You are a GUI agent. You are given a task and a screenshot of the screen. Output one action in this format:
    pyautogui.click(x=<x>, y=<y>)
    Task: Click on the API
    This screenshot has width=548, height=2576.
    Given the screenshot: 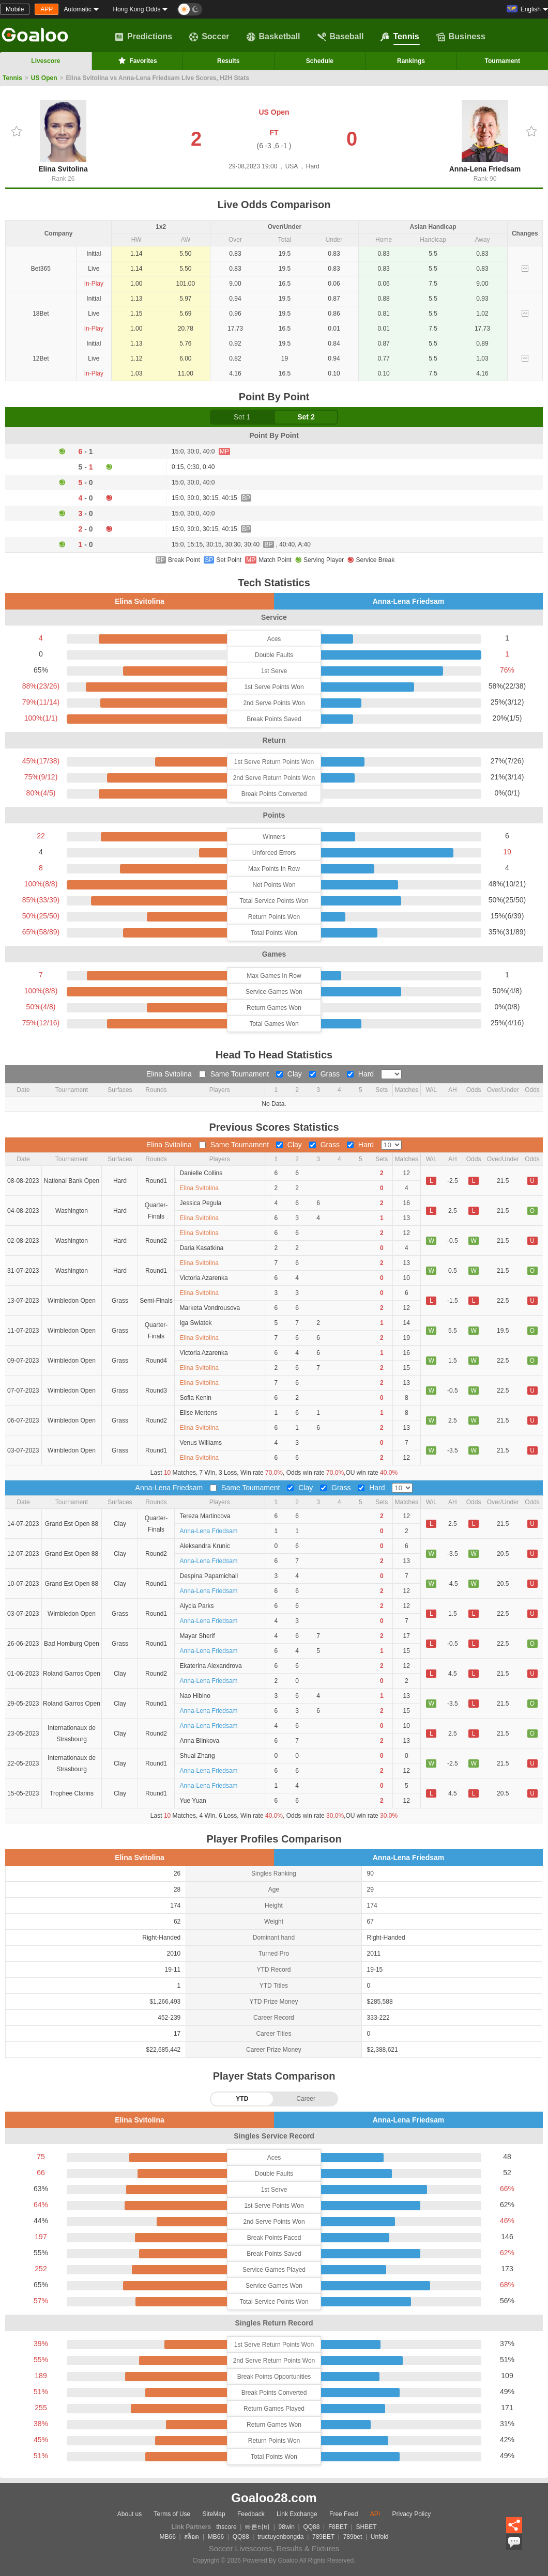 What is the action you would take?
    pyautogui.click(x=375, y=2514)
    